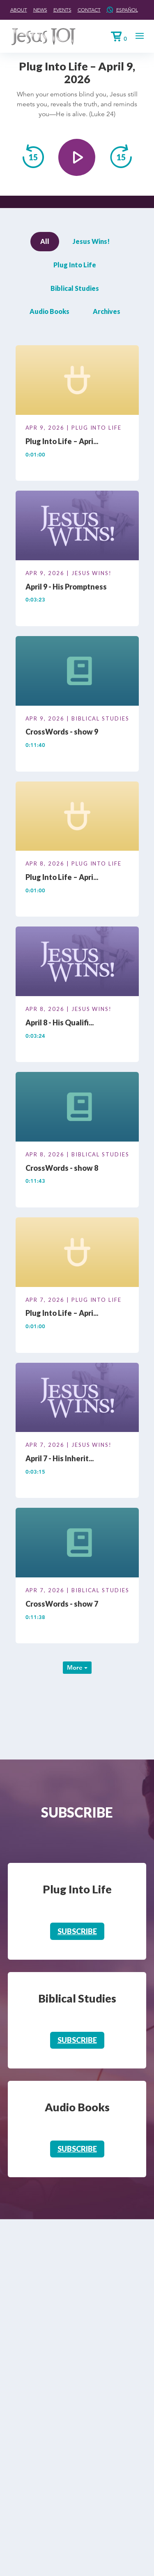  Describe the element at coordinates (89, 10) in the screenshot. I see `Contact` at that location.